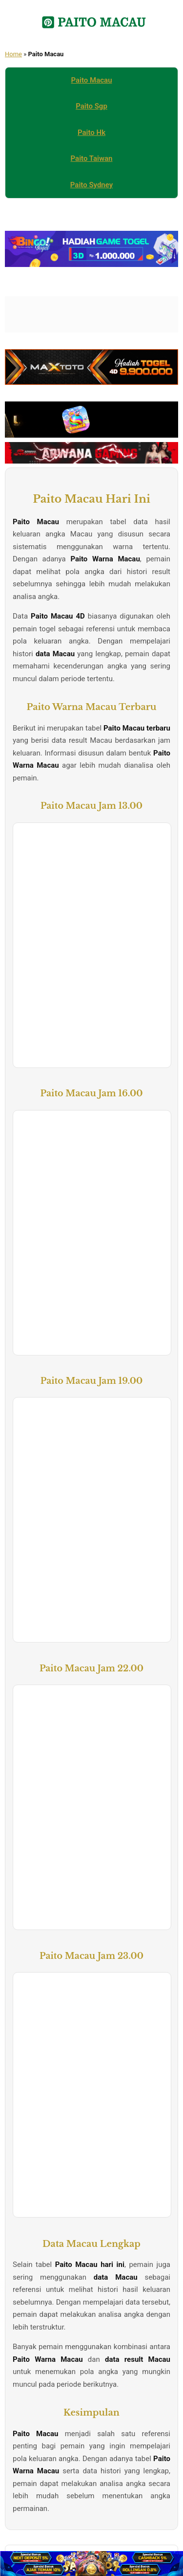 This screenshot has width=183, height=2576. What do you see at coordinates (13, 54) in the screenshot?
I see `Home` at bounding box center [13, 54].